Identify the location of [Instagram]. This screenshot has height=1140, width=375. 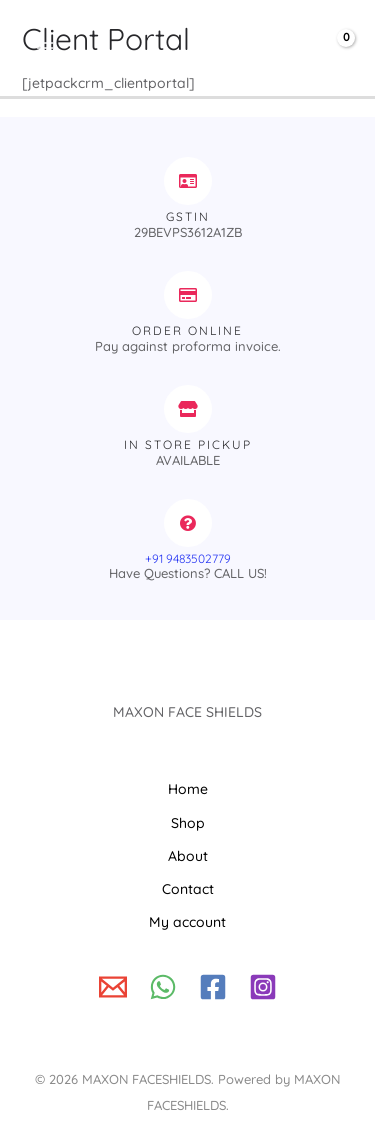
(263, 987).